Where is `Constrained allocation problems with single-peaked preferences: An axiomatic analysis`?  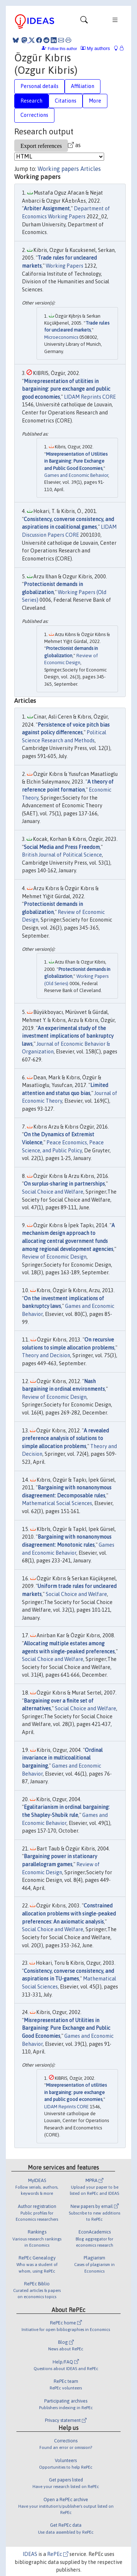 Constrained allocation problems with single-peaked preferences: An axiomatic analysis is located at coordinates (69, 1913).